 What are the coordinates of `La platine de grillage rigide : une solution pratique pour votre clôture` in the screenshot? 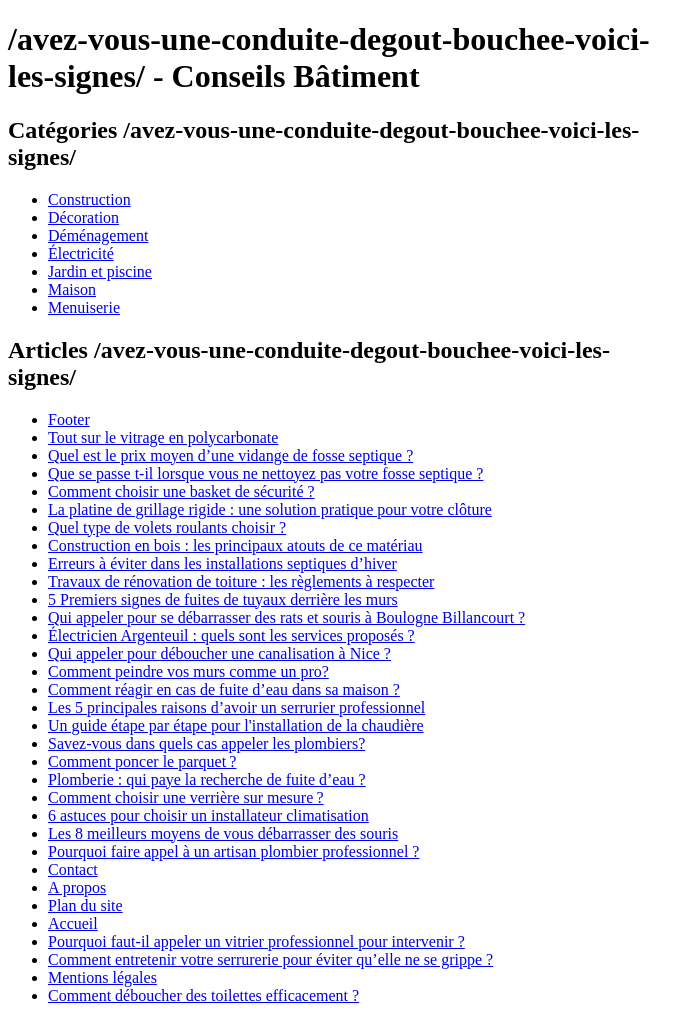 It's located at (270, 509).